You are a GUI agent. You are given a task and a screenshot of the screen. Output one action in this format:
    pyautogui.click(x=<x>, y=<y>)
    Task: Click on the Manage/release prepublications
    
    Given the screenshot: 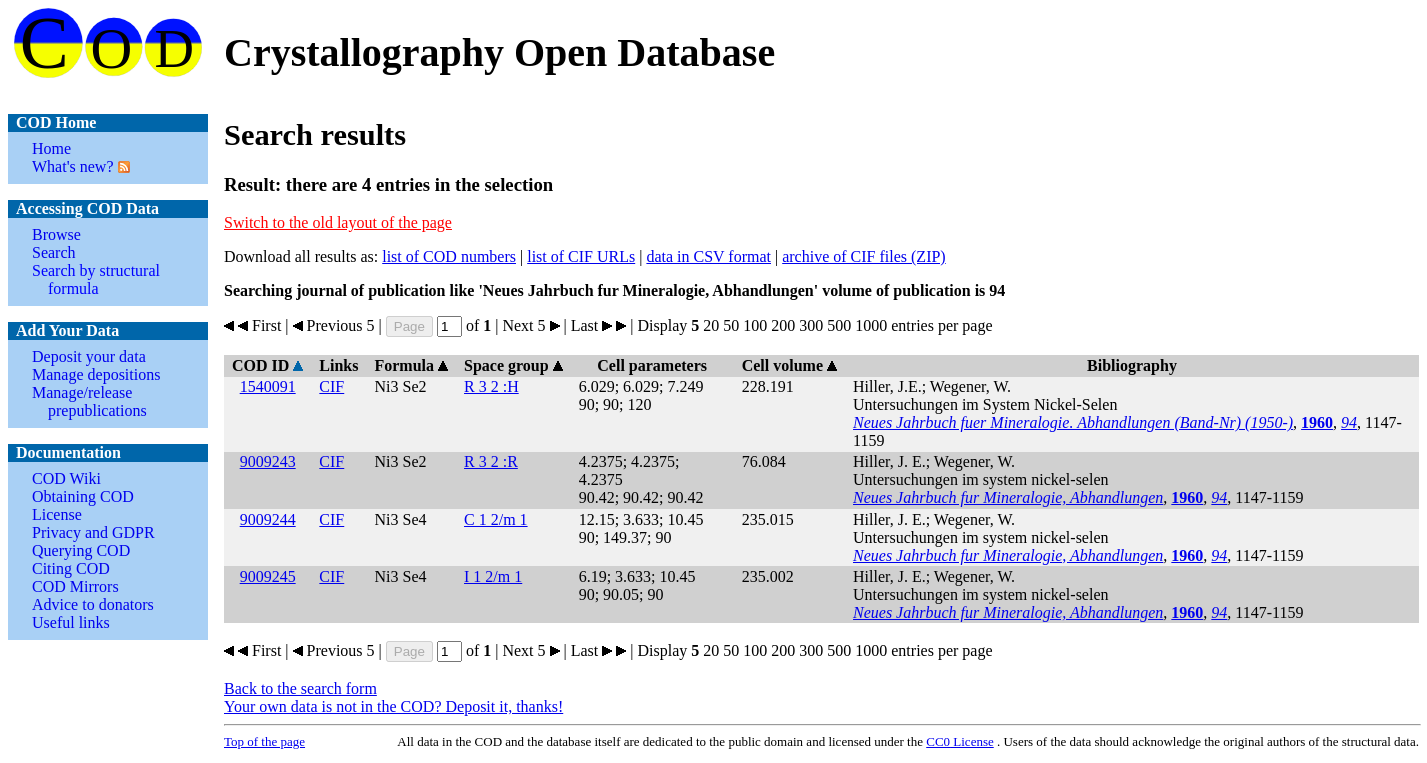 What is the action you would take?
    pyautogui.click(x=89, y=401)
    